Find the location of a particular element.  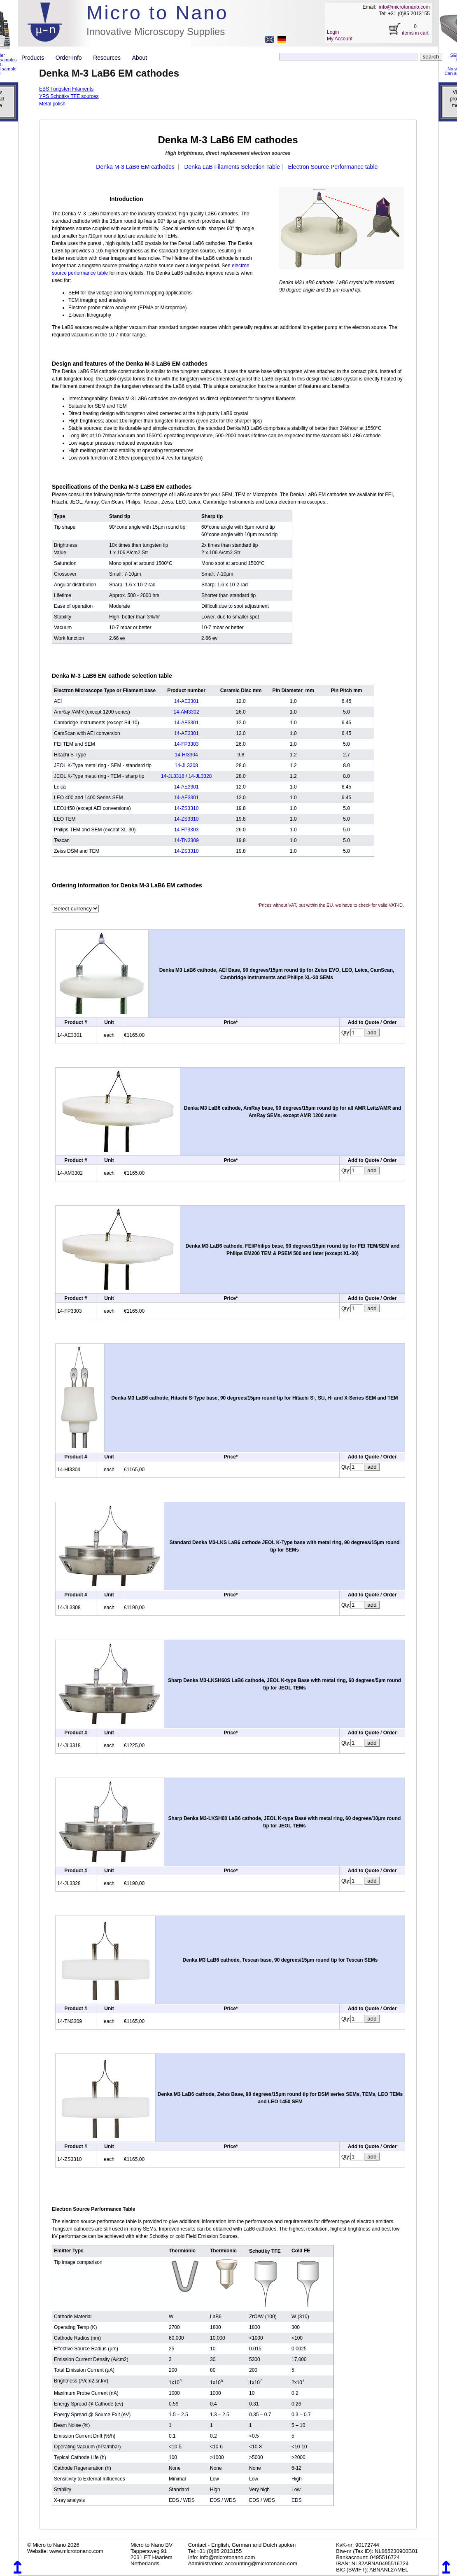

14-FP3303 is located at coordinates (186, 744).